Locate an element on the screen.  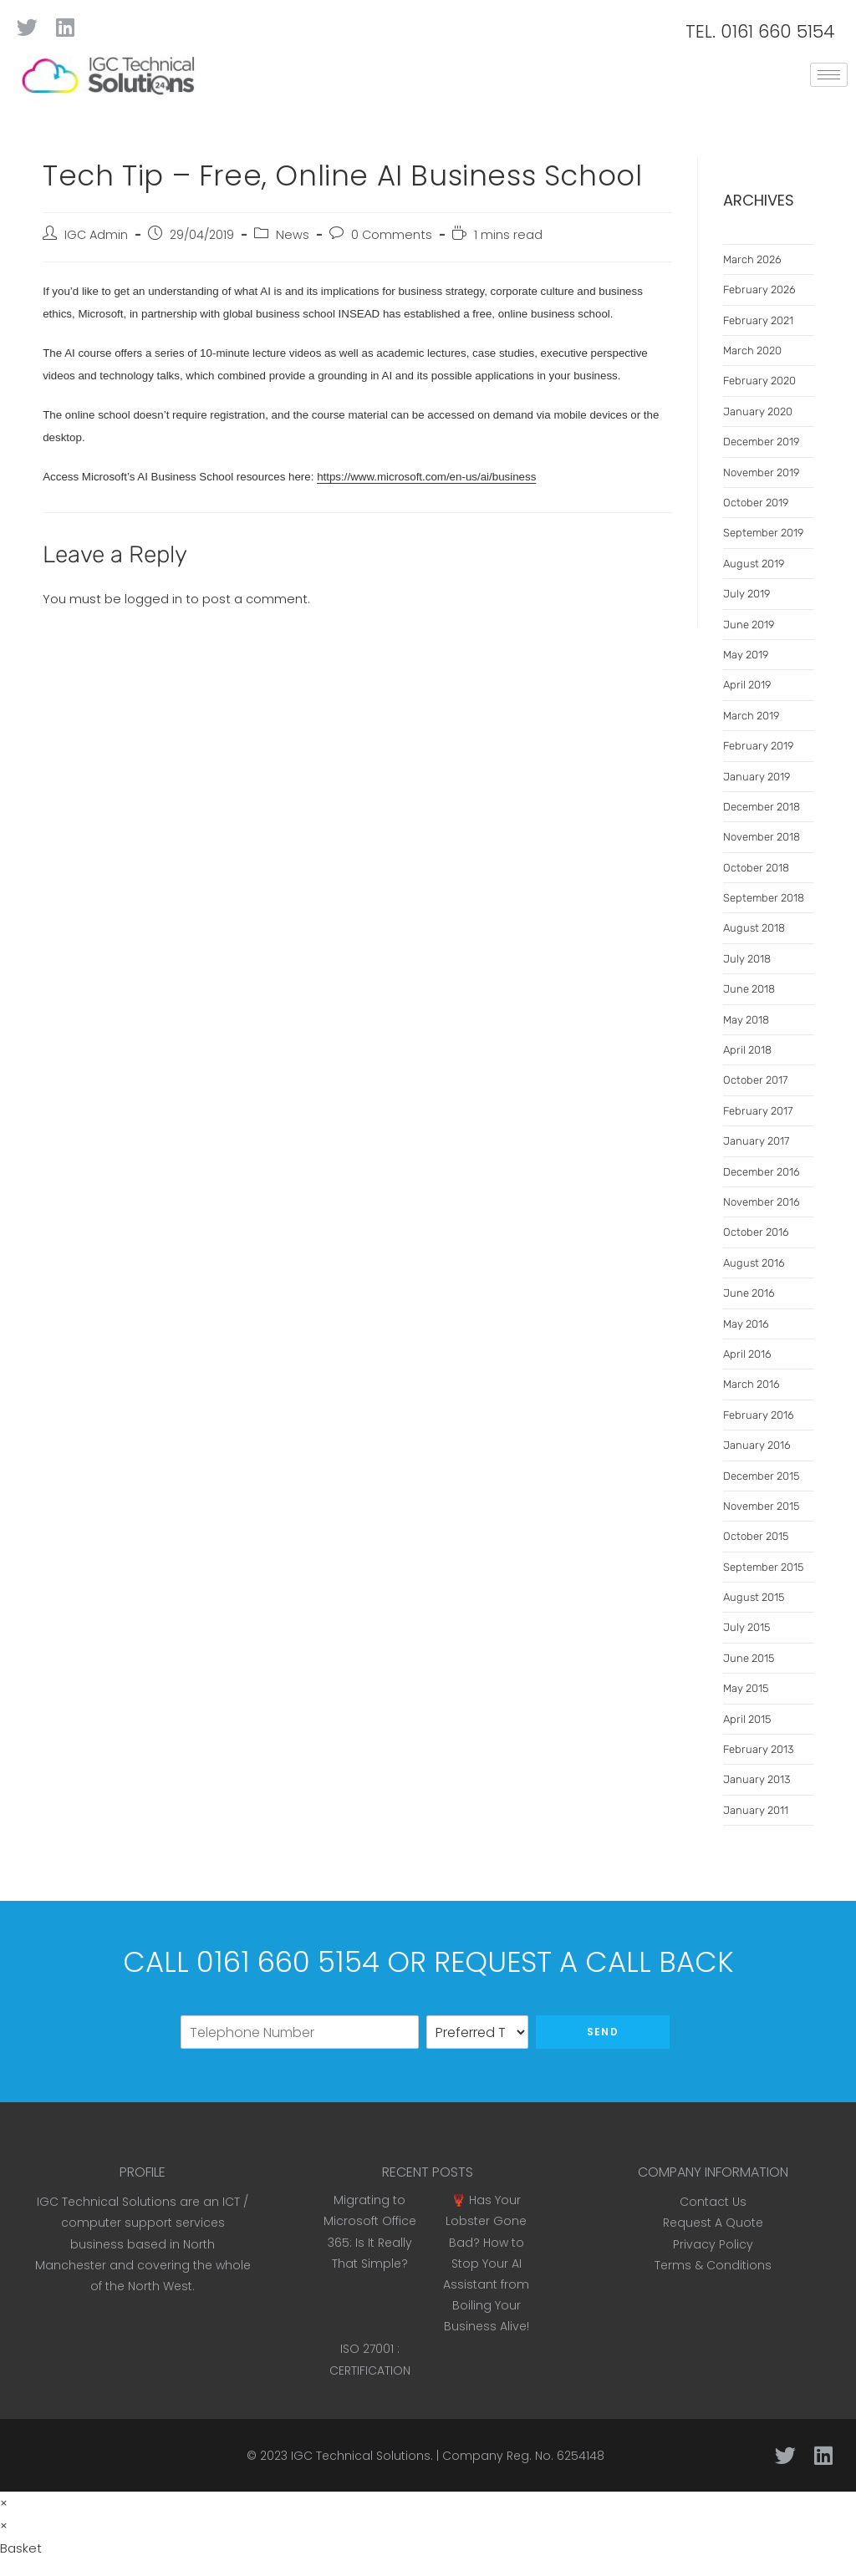
logged in is located at coordinates (153, 598).